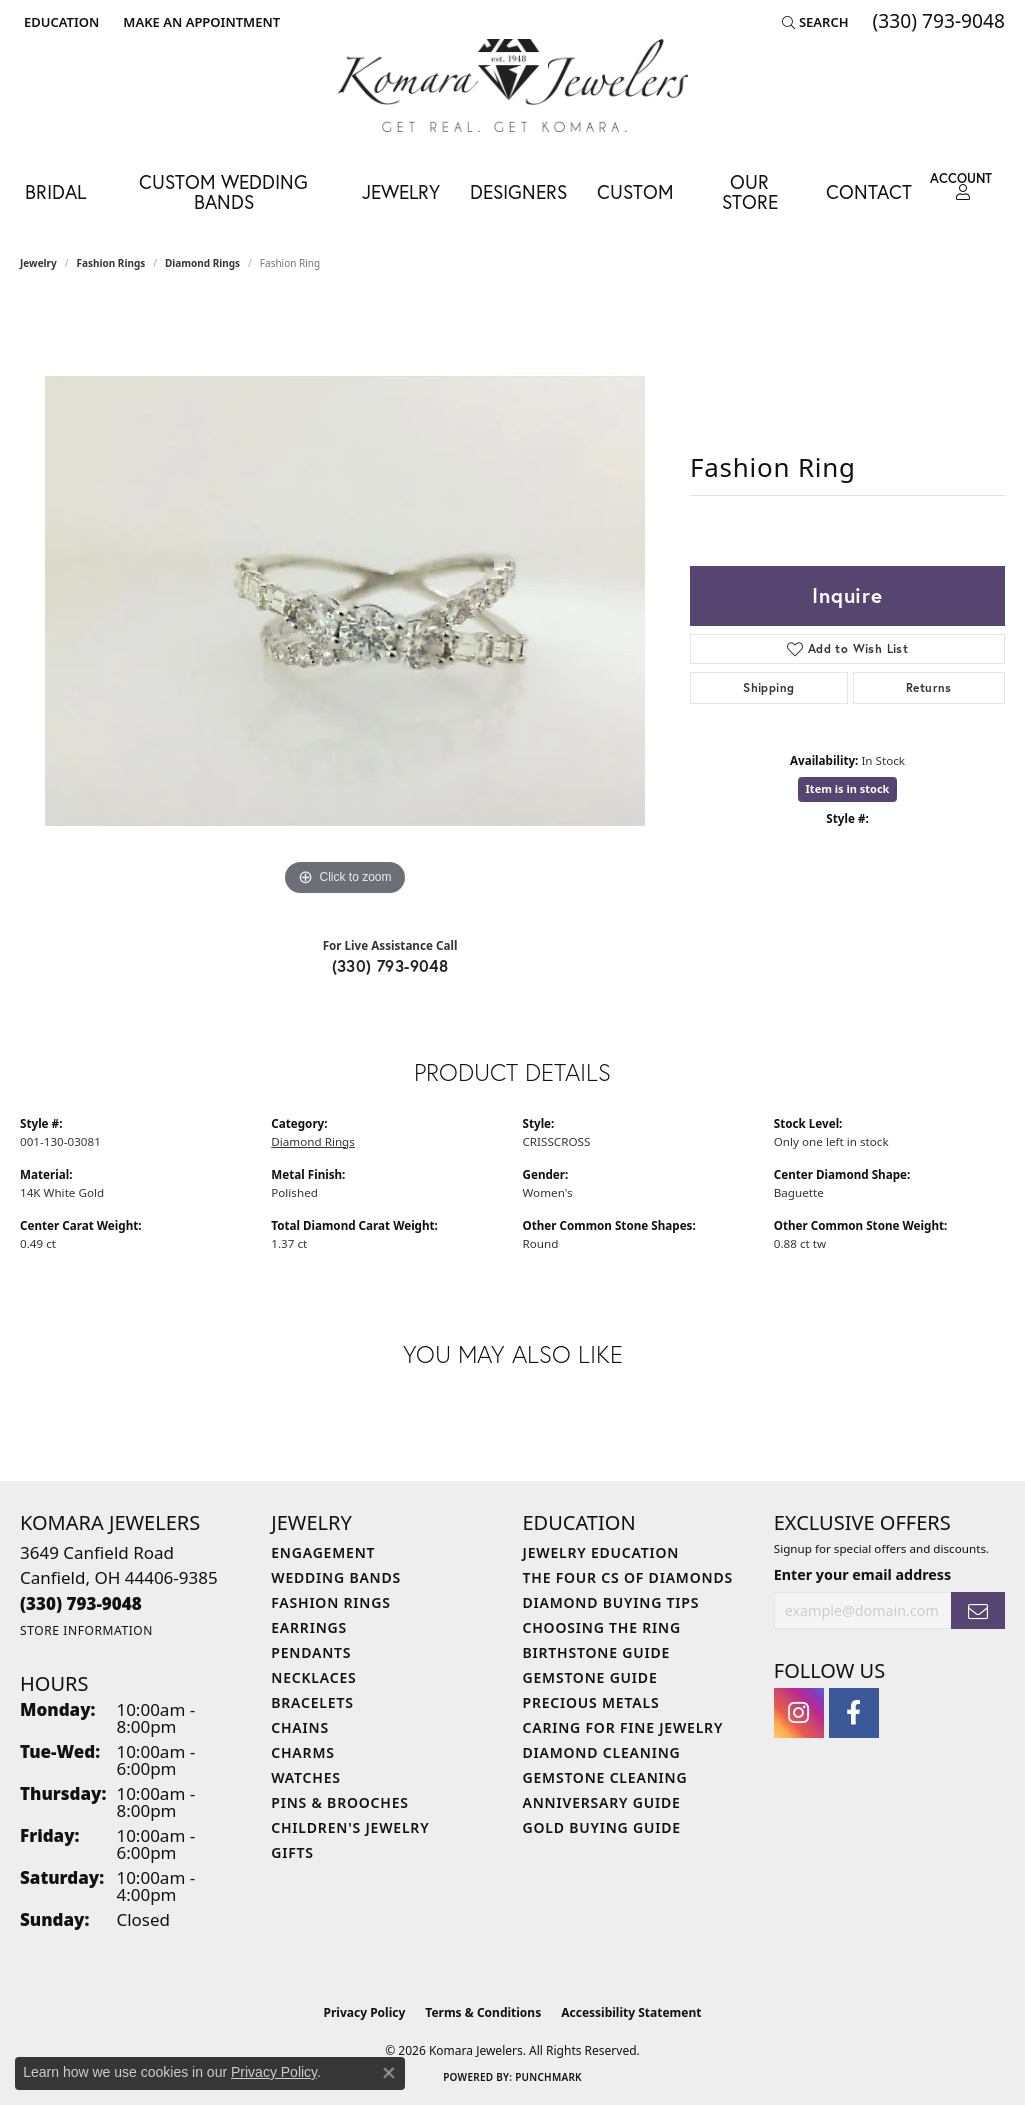 Image resolution: width=1025 pixels, height=2105 pixels. What do you see at coordinates (768, 687) in the screenshot?
I see `Shipping` at bounding box center [768, 687].